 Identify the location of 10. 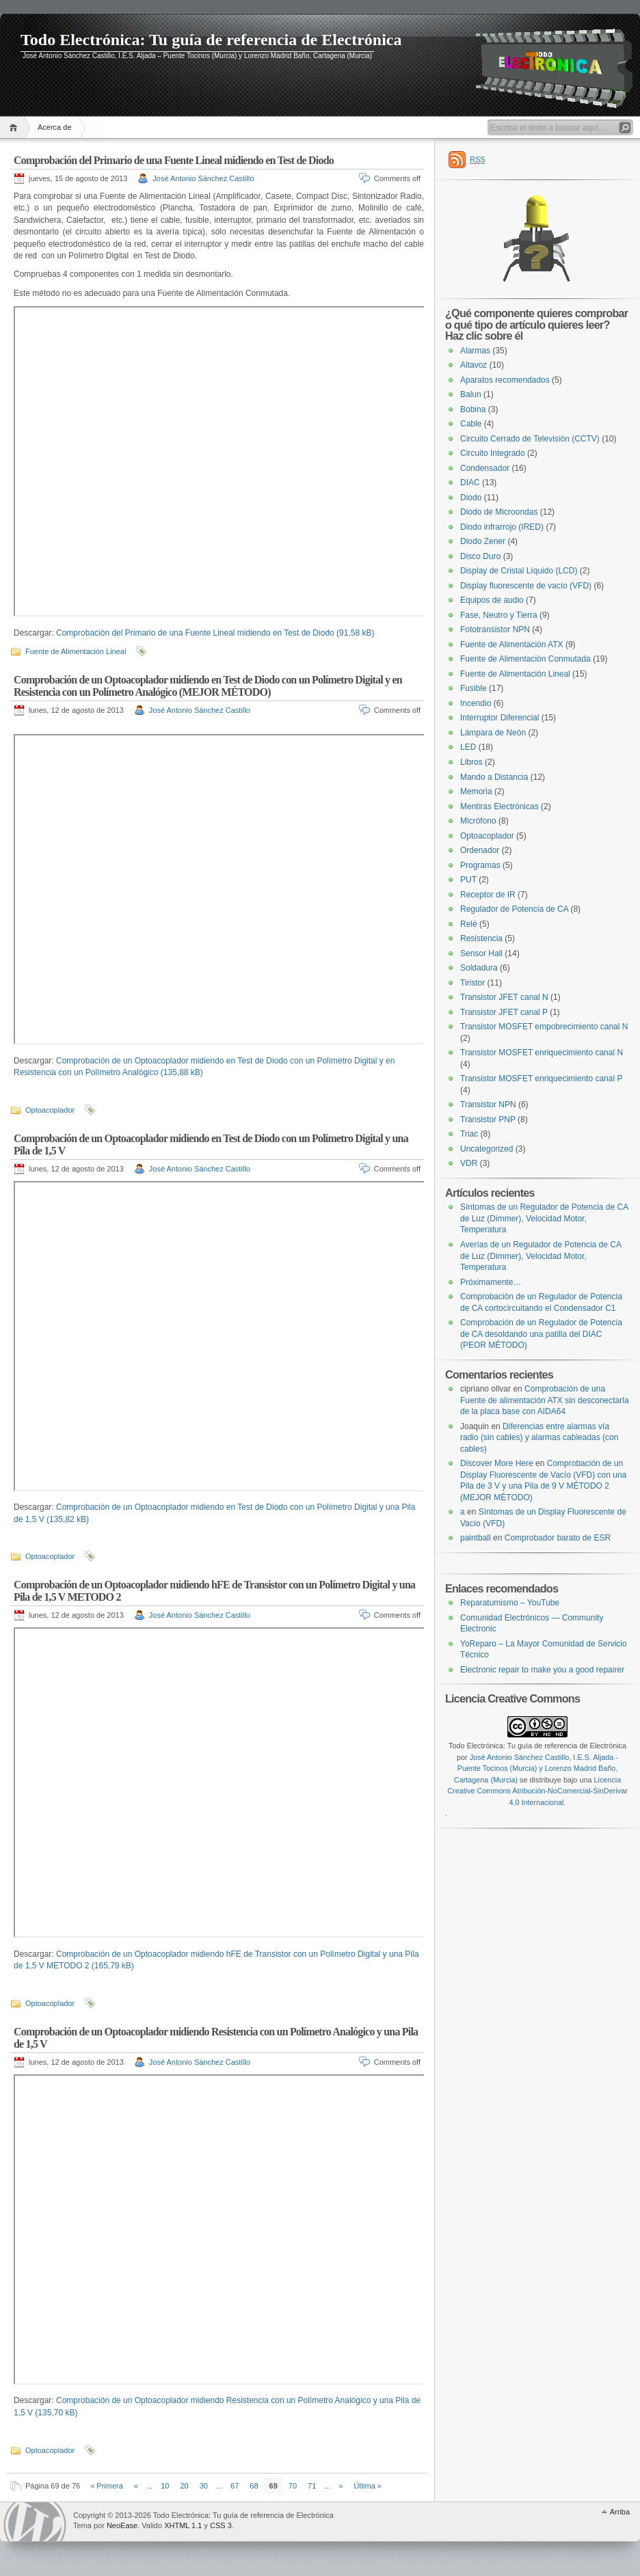
(165, 2486).